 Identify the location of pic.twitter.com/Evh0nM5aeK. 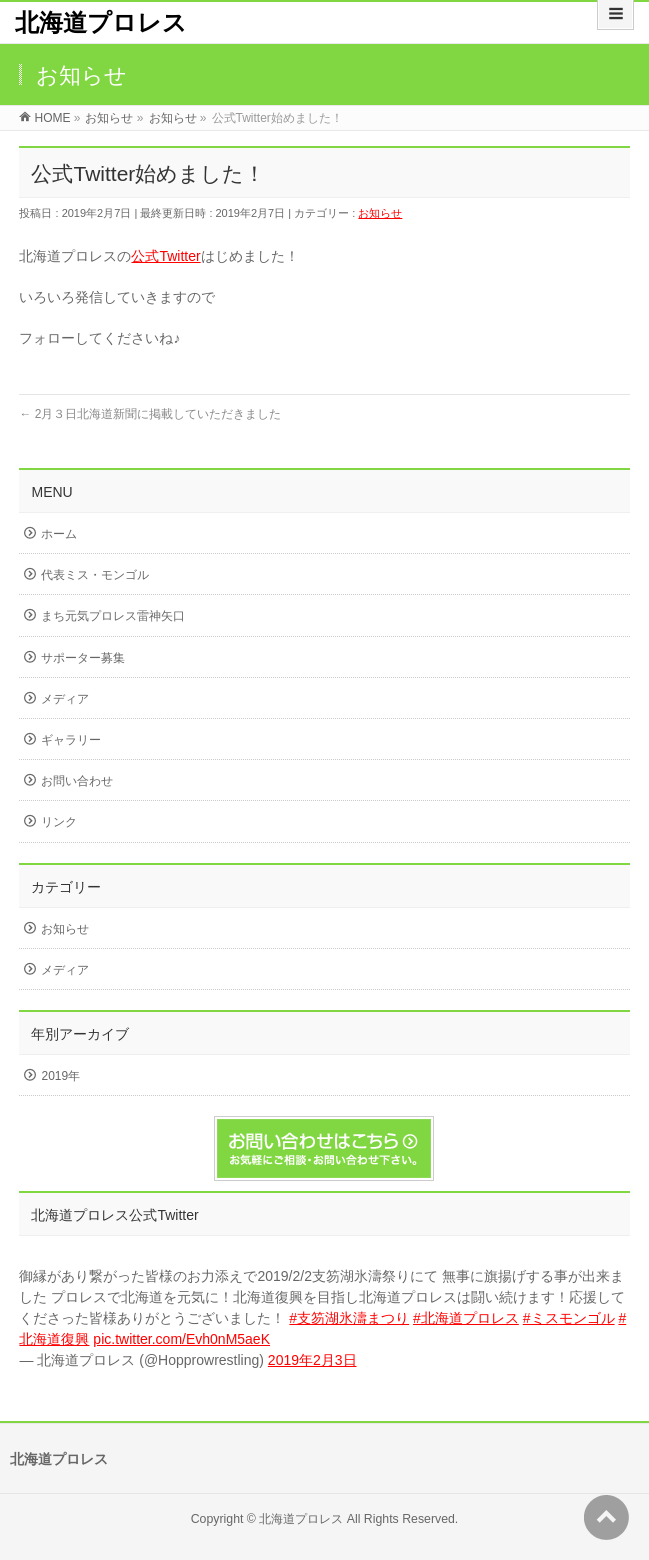
(181, 1339).